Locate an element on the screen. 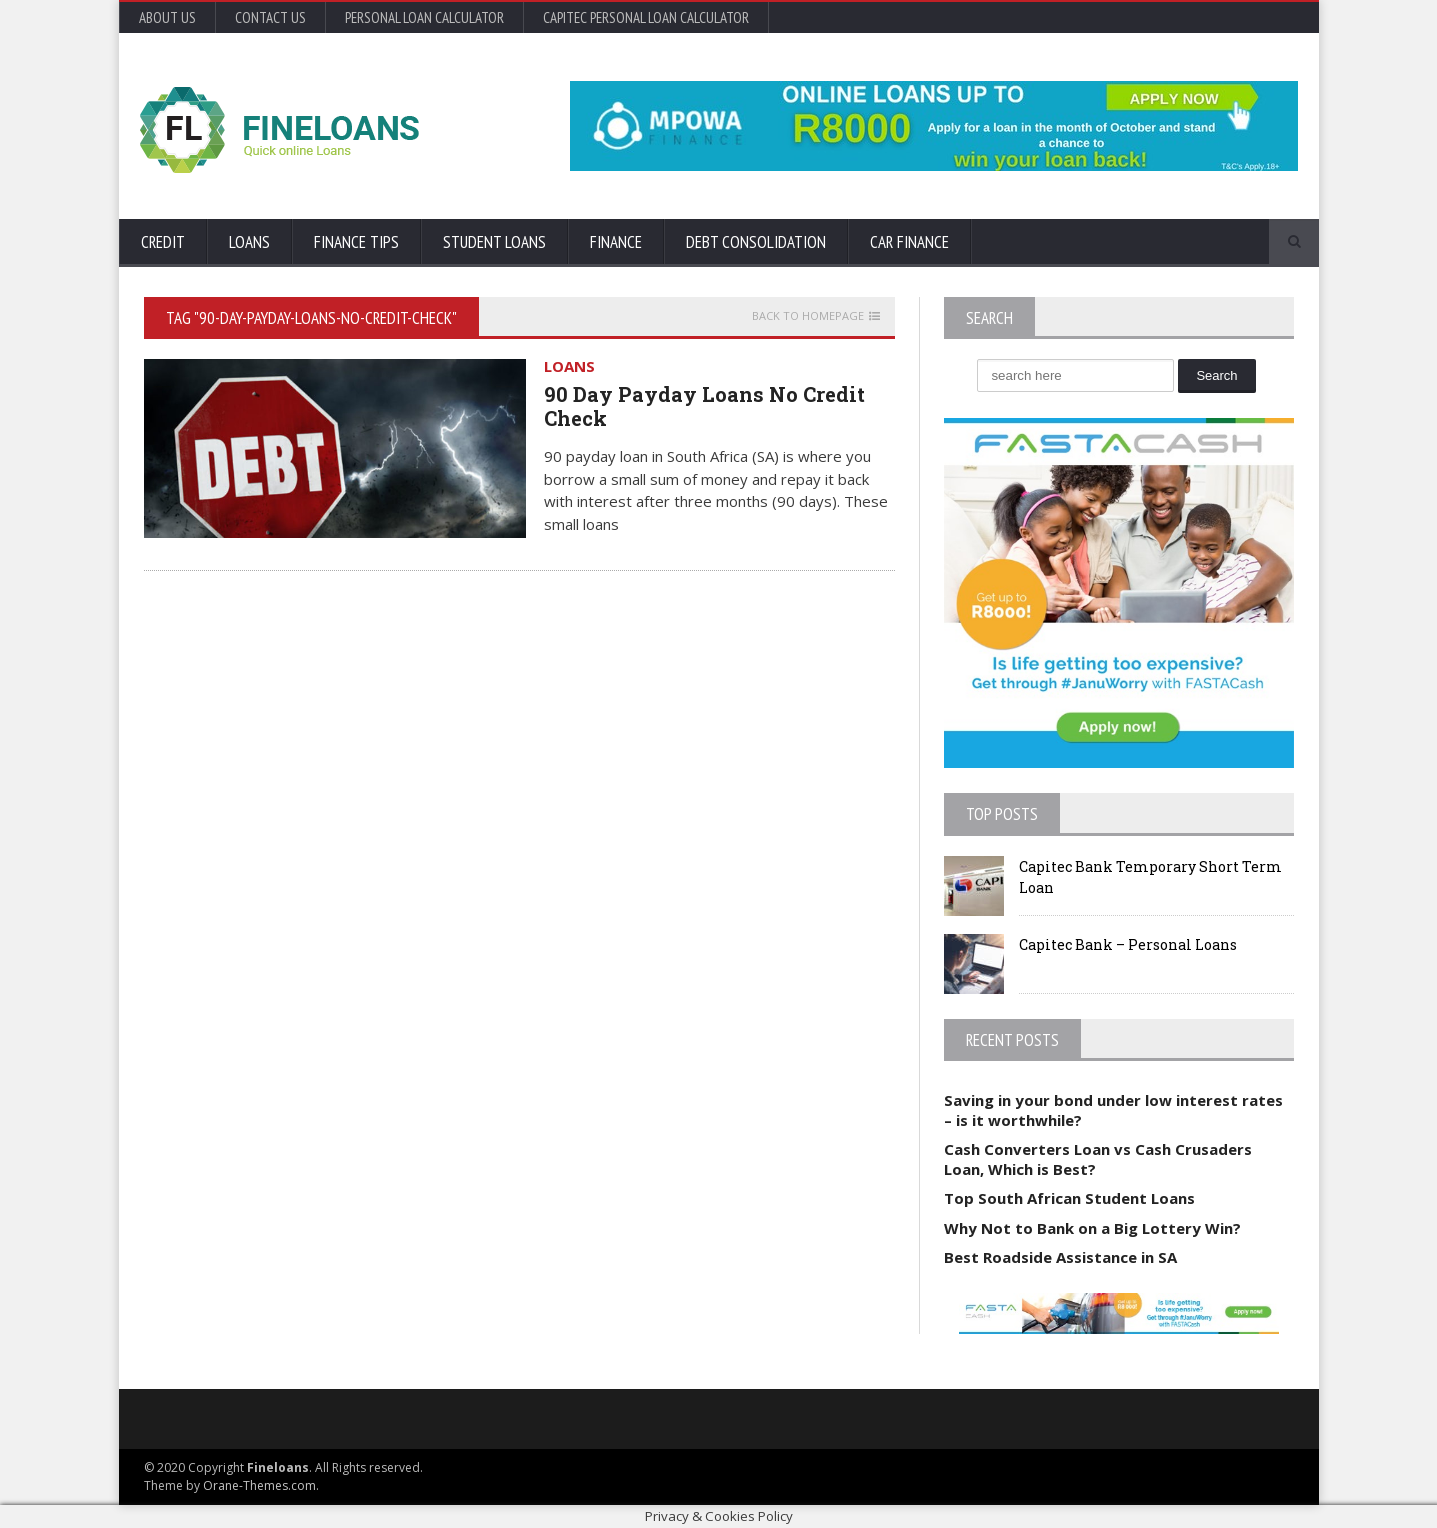 The width and height of the screenshot is (1437, 1528). Student Loans is located at coordinates (494, 242).